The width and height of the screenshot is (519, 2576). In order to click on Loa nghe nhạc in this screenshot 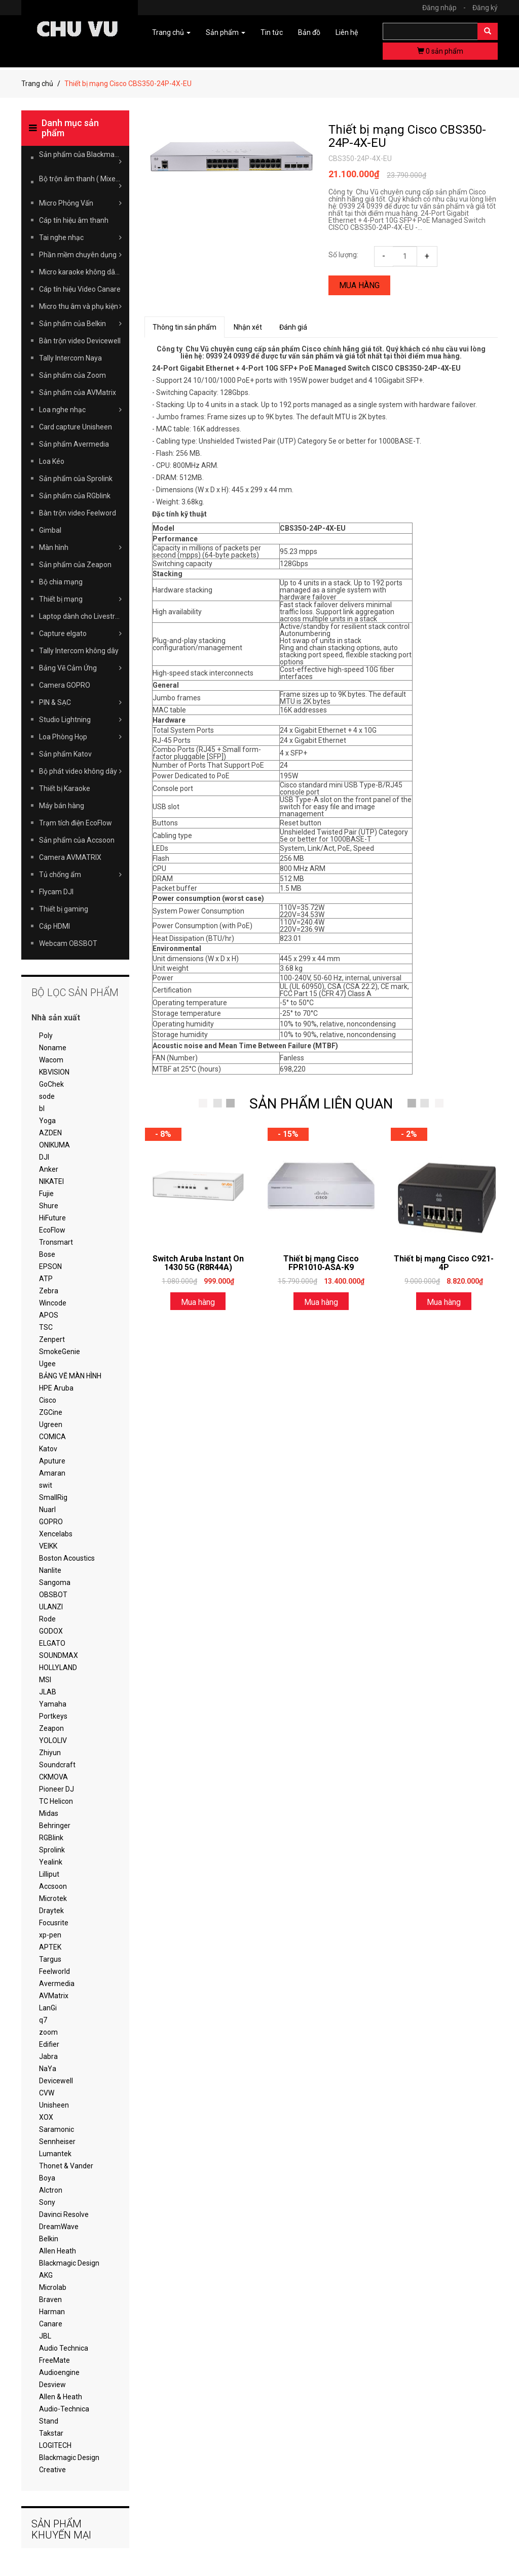, I will do `click(80, 410)`.